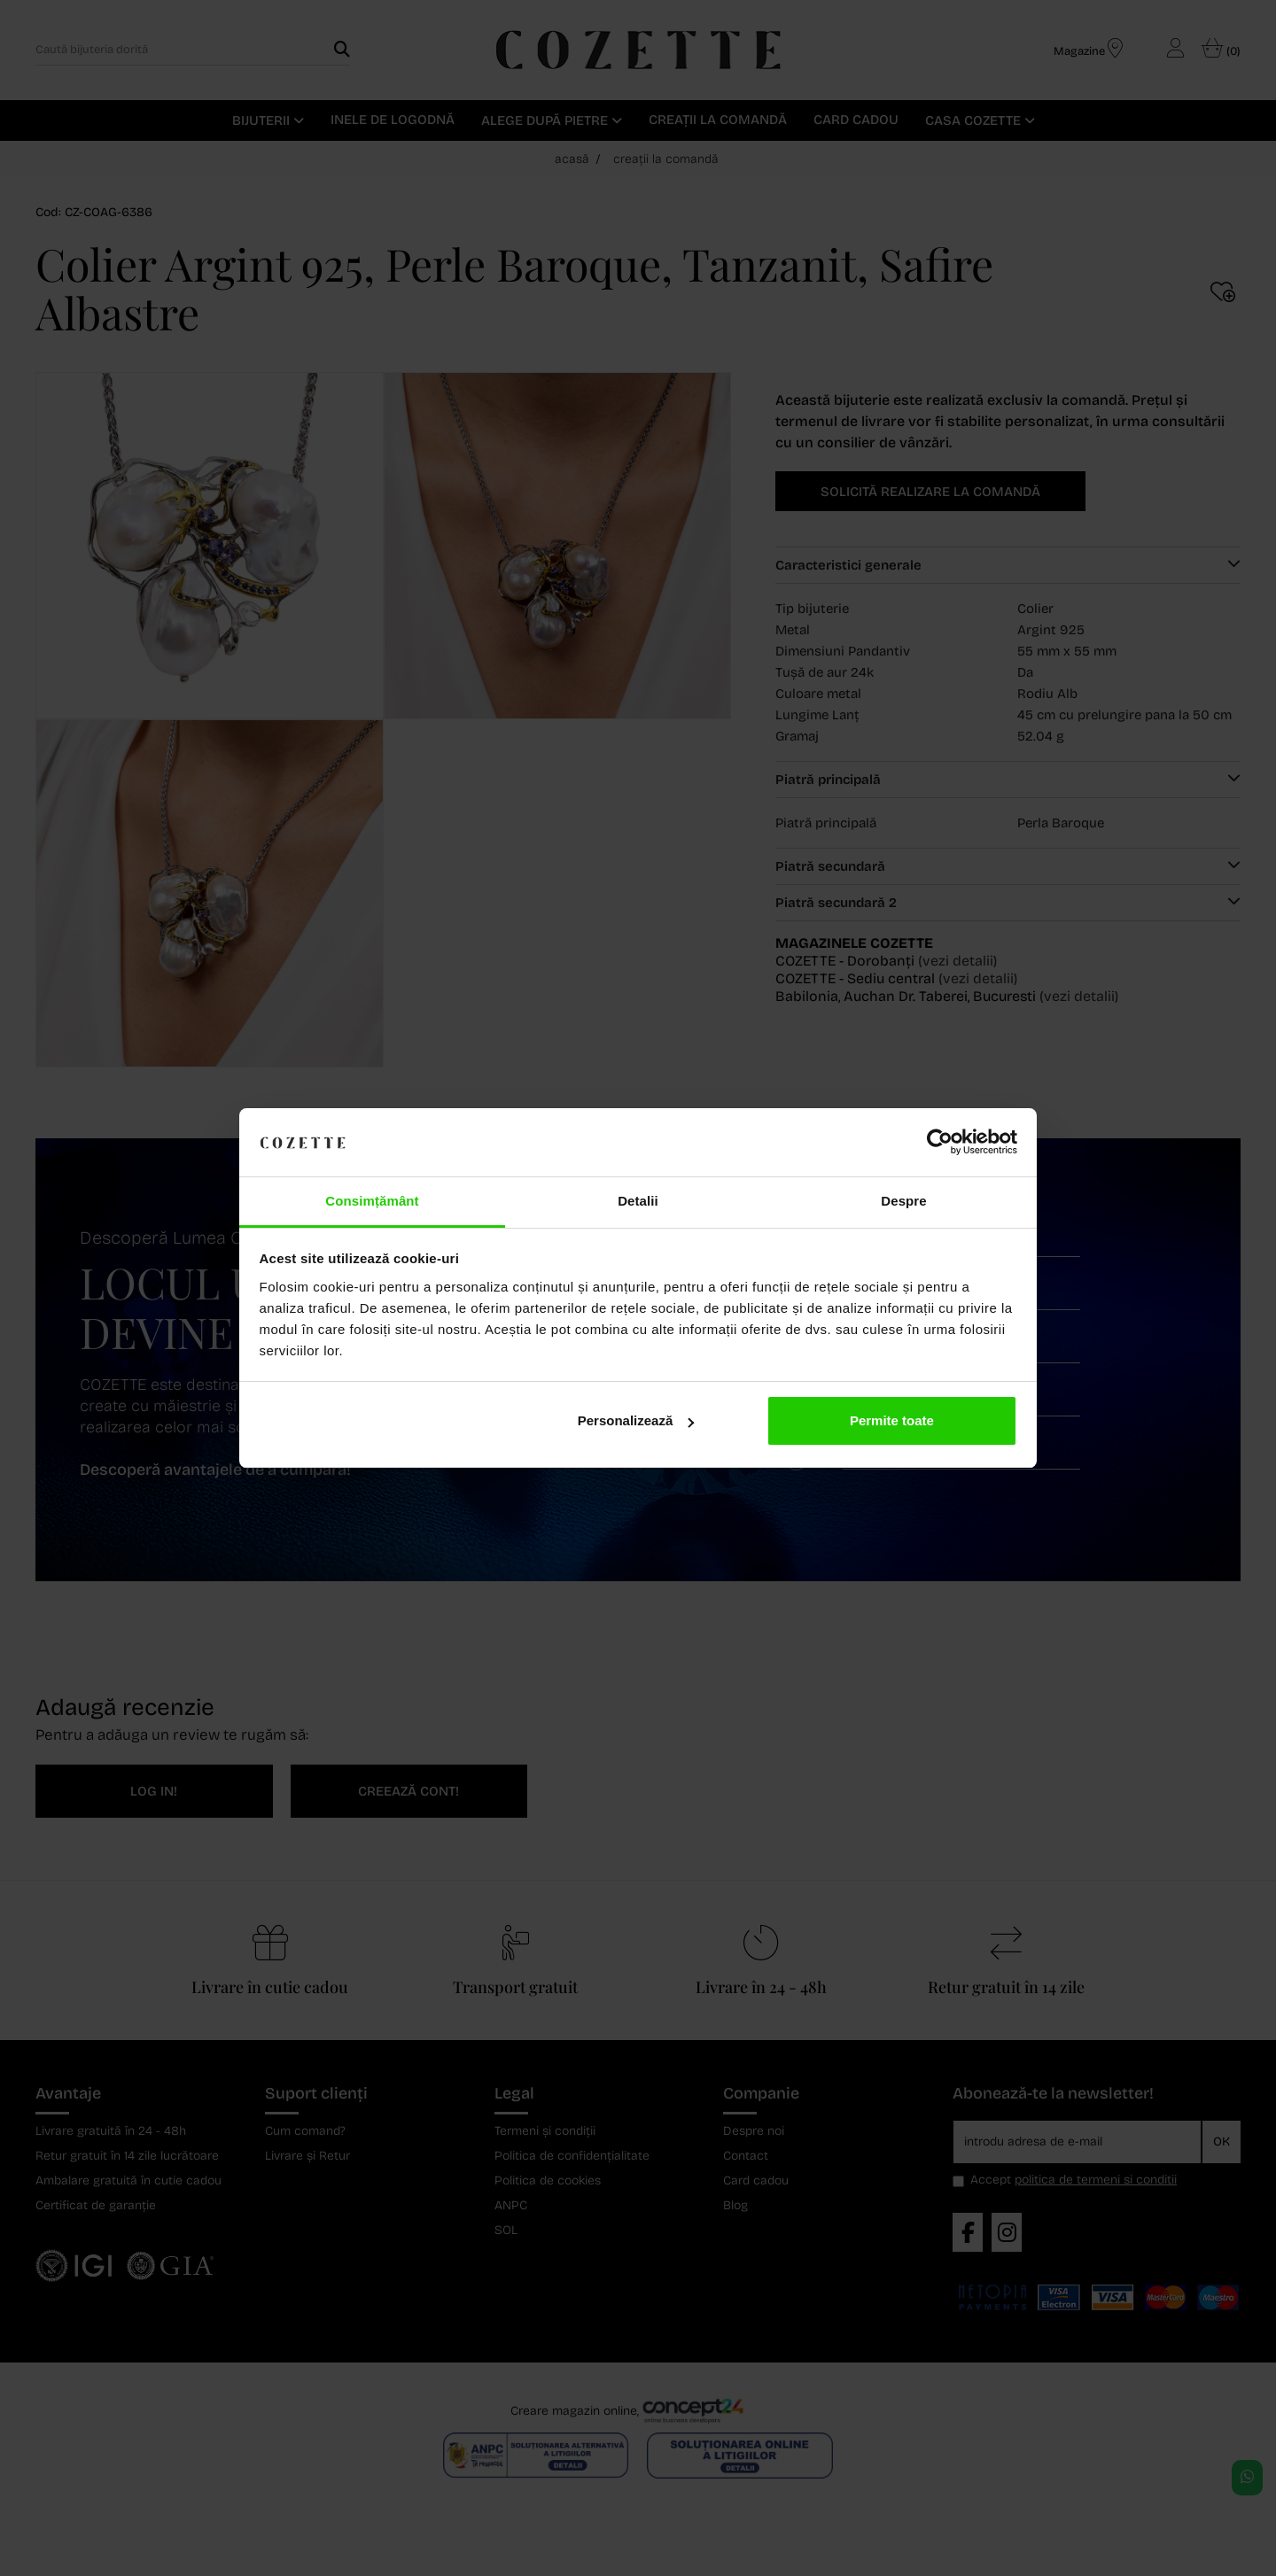 Image resolution: width=1276 pixels, height=2576 pixels. Describe the element at coordinates (903, 1200) in the screenshot. I see `Despre [tab]` at that location.